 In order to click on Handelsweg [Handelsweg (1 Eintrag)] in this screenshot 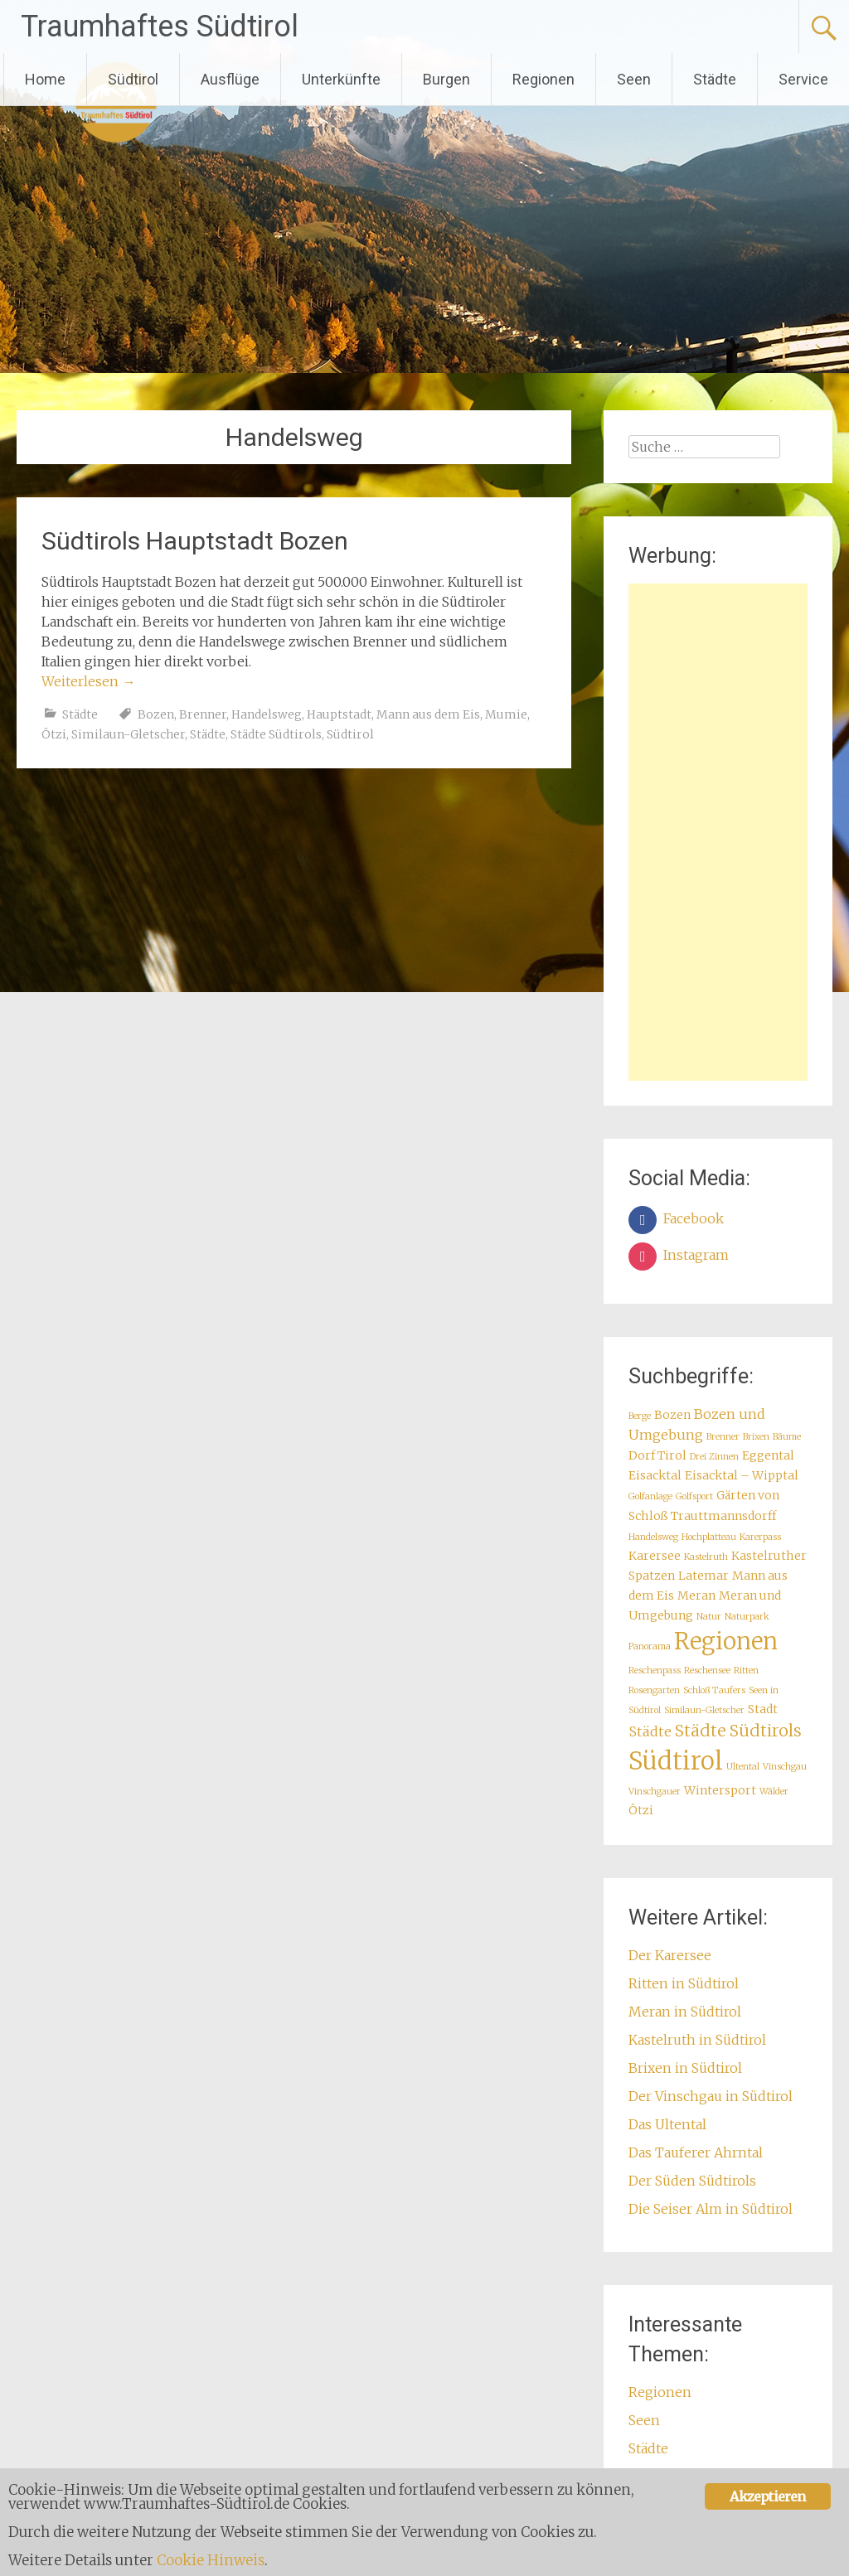, I will do `click(653, 1537)`.